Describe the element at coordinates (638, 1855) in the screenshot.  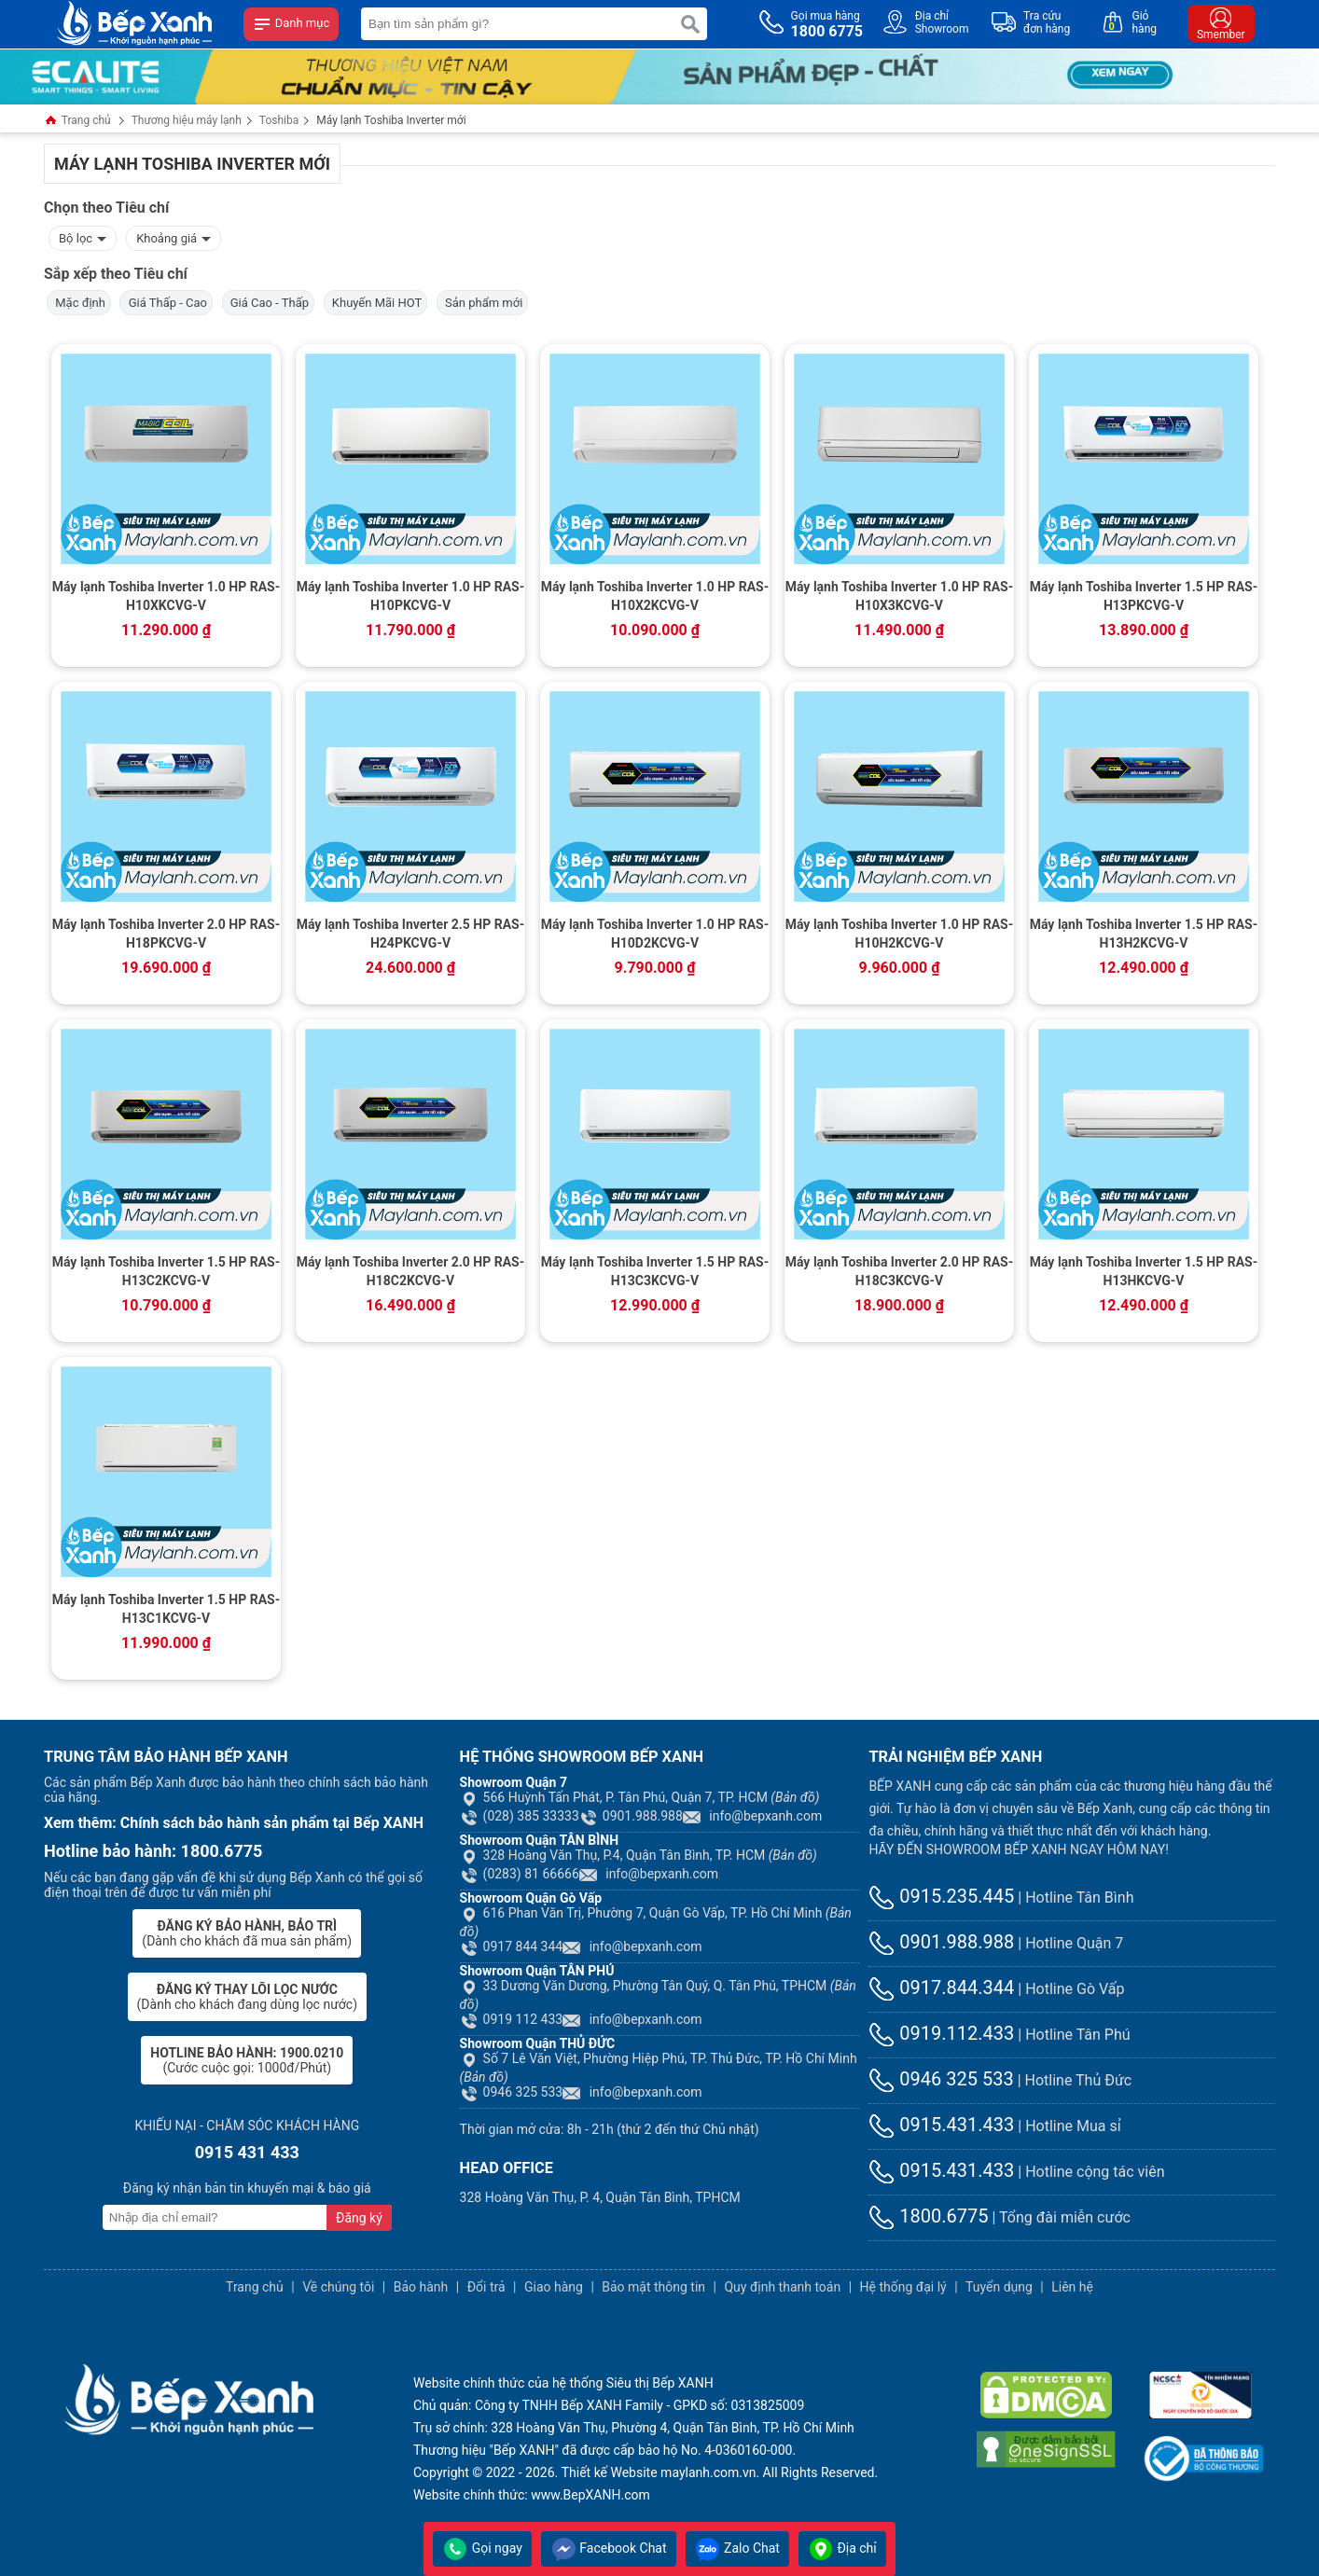
I see `328 Hoàng Văn Thụ, P.4, Quận Tân Bình, TP. HCM` at that location.